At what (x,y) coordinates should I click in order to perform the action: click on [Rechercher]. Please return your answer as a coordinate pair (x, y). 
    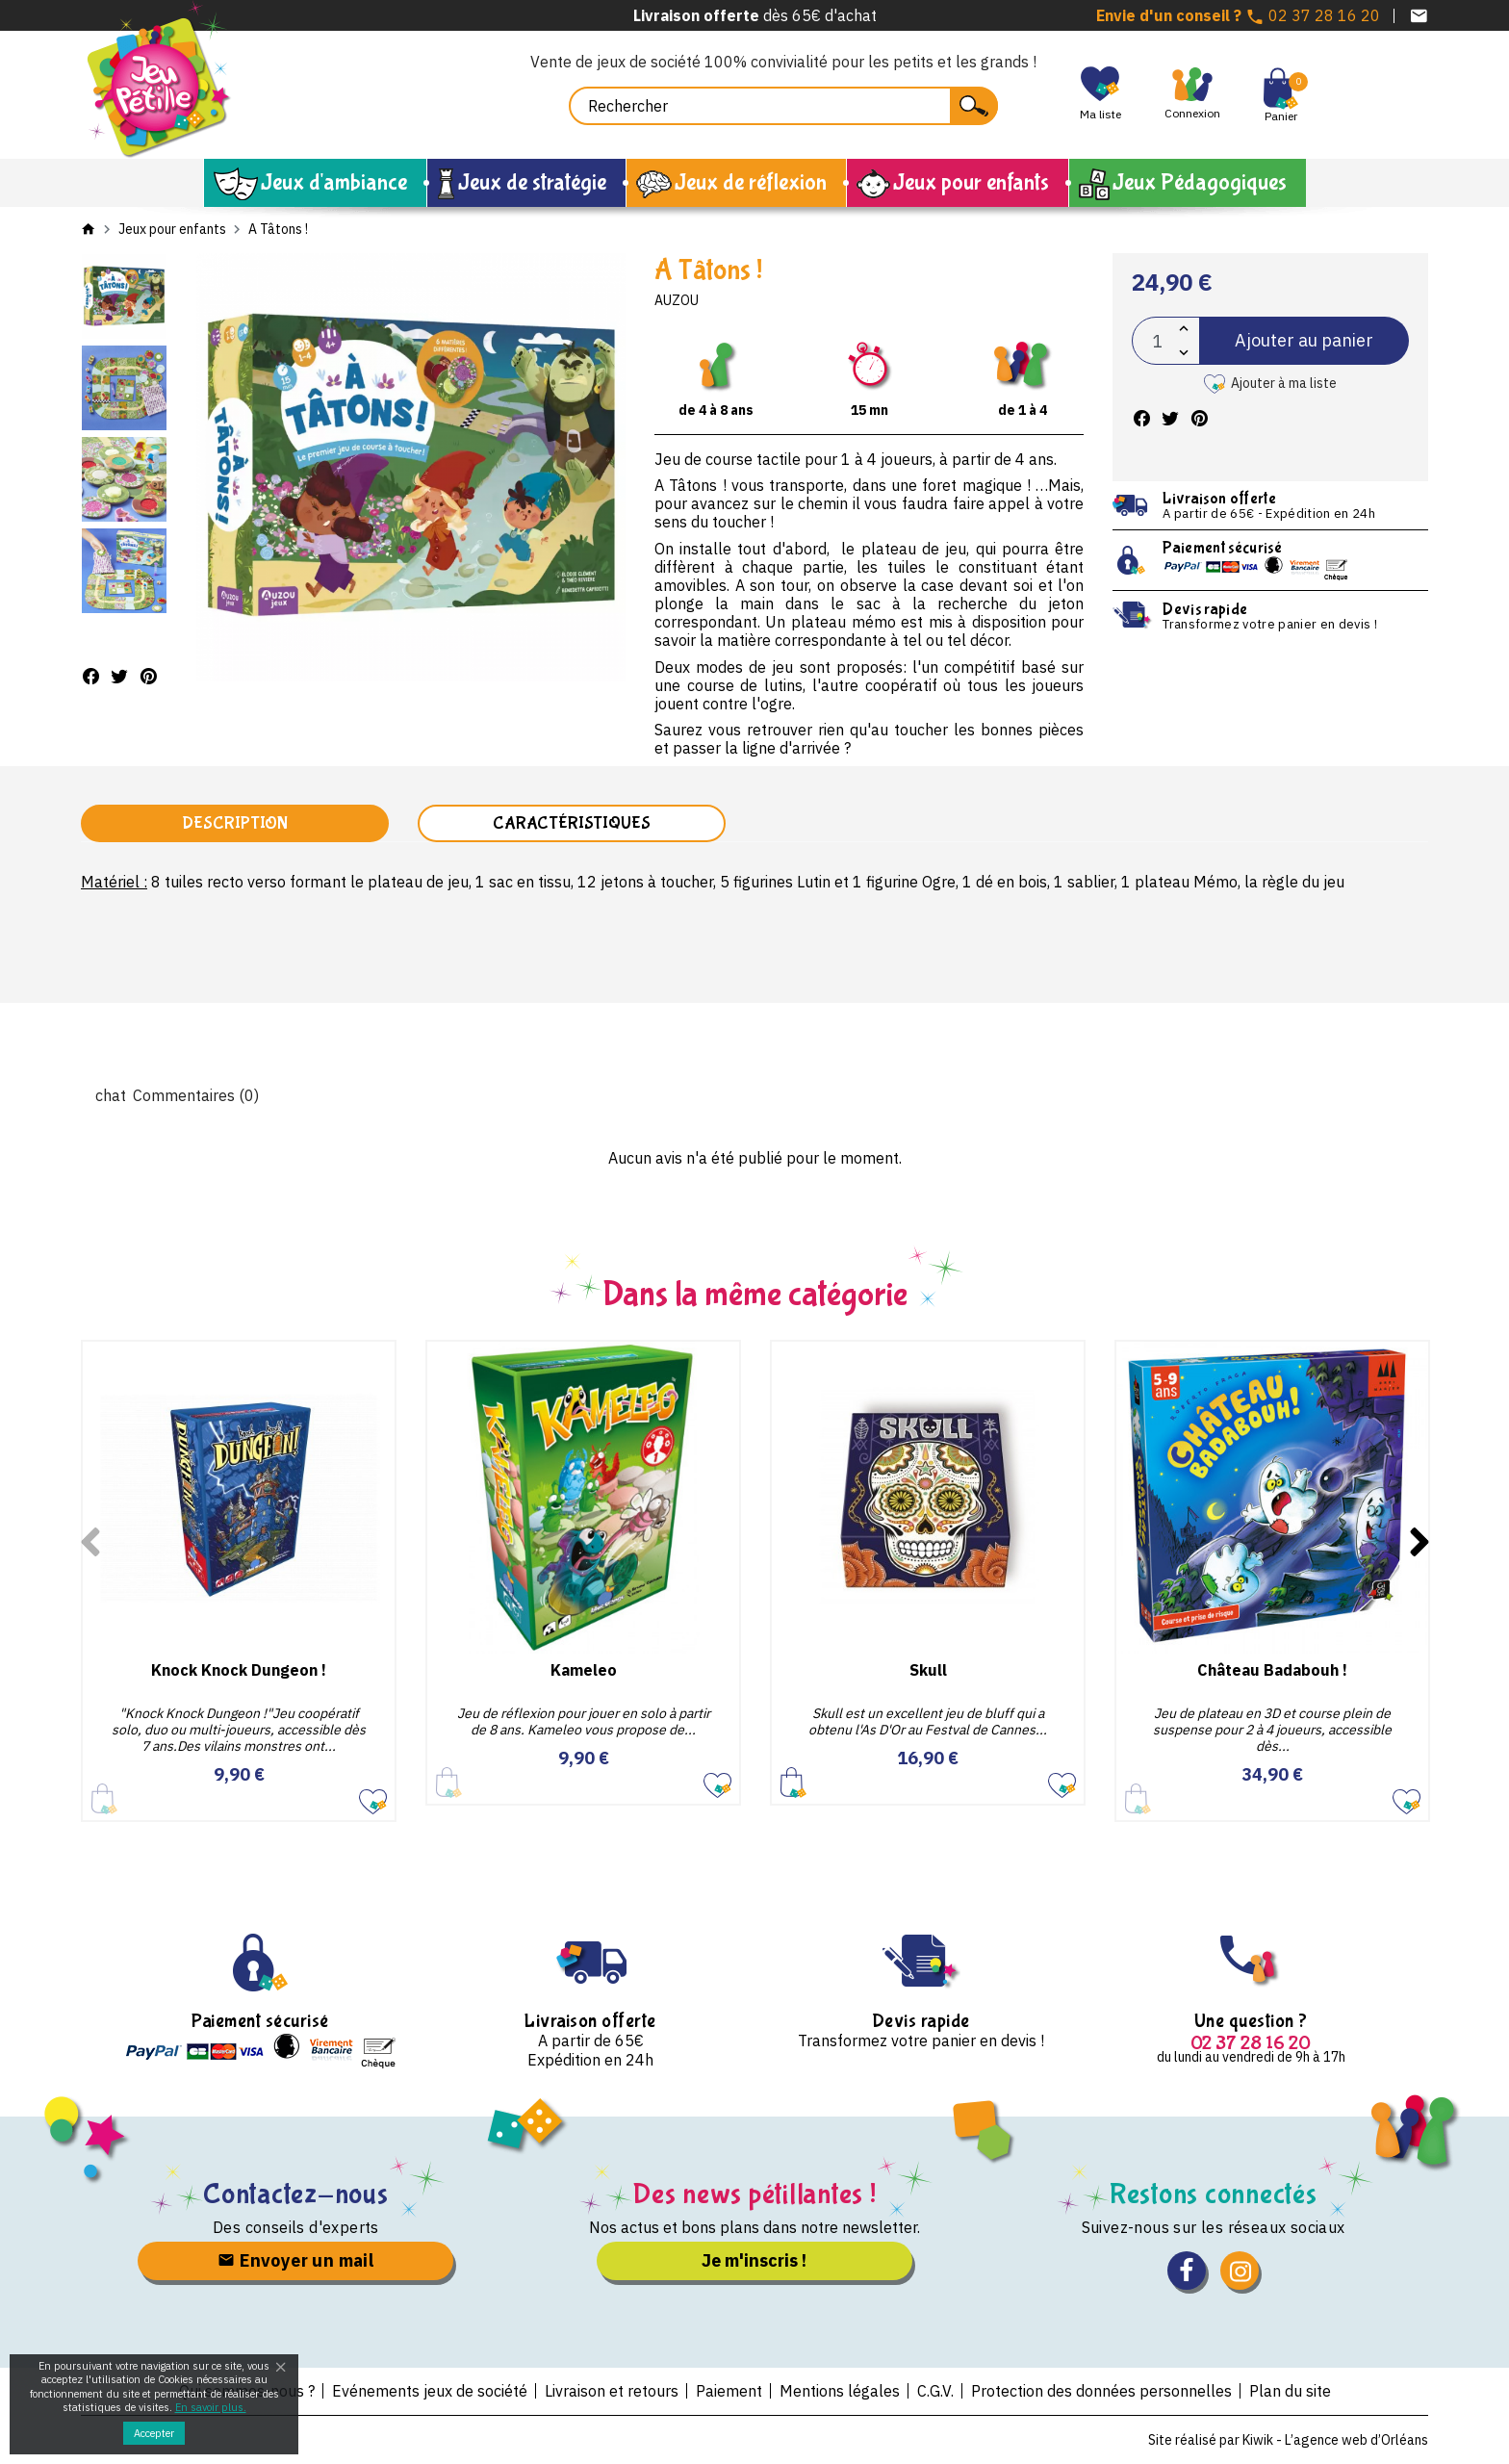
    Looking at the image, I should click on (783, 106).